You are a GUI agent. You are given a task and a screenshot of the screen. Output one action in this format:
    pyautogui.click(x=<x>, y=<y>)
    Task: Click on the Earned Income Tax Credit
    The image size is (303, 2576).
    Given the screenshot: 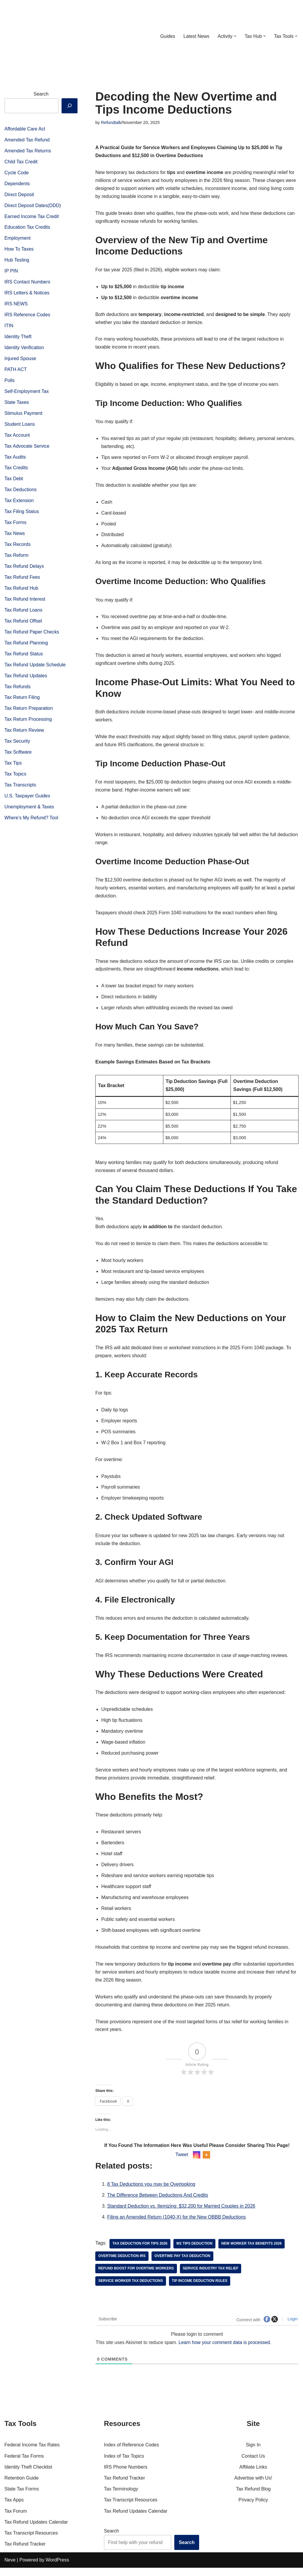 What is the action you would take?
    pyautogui.click(x=31, y=217)
    